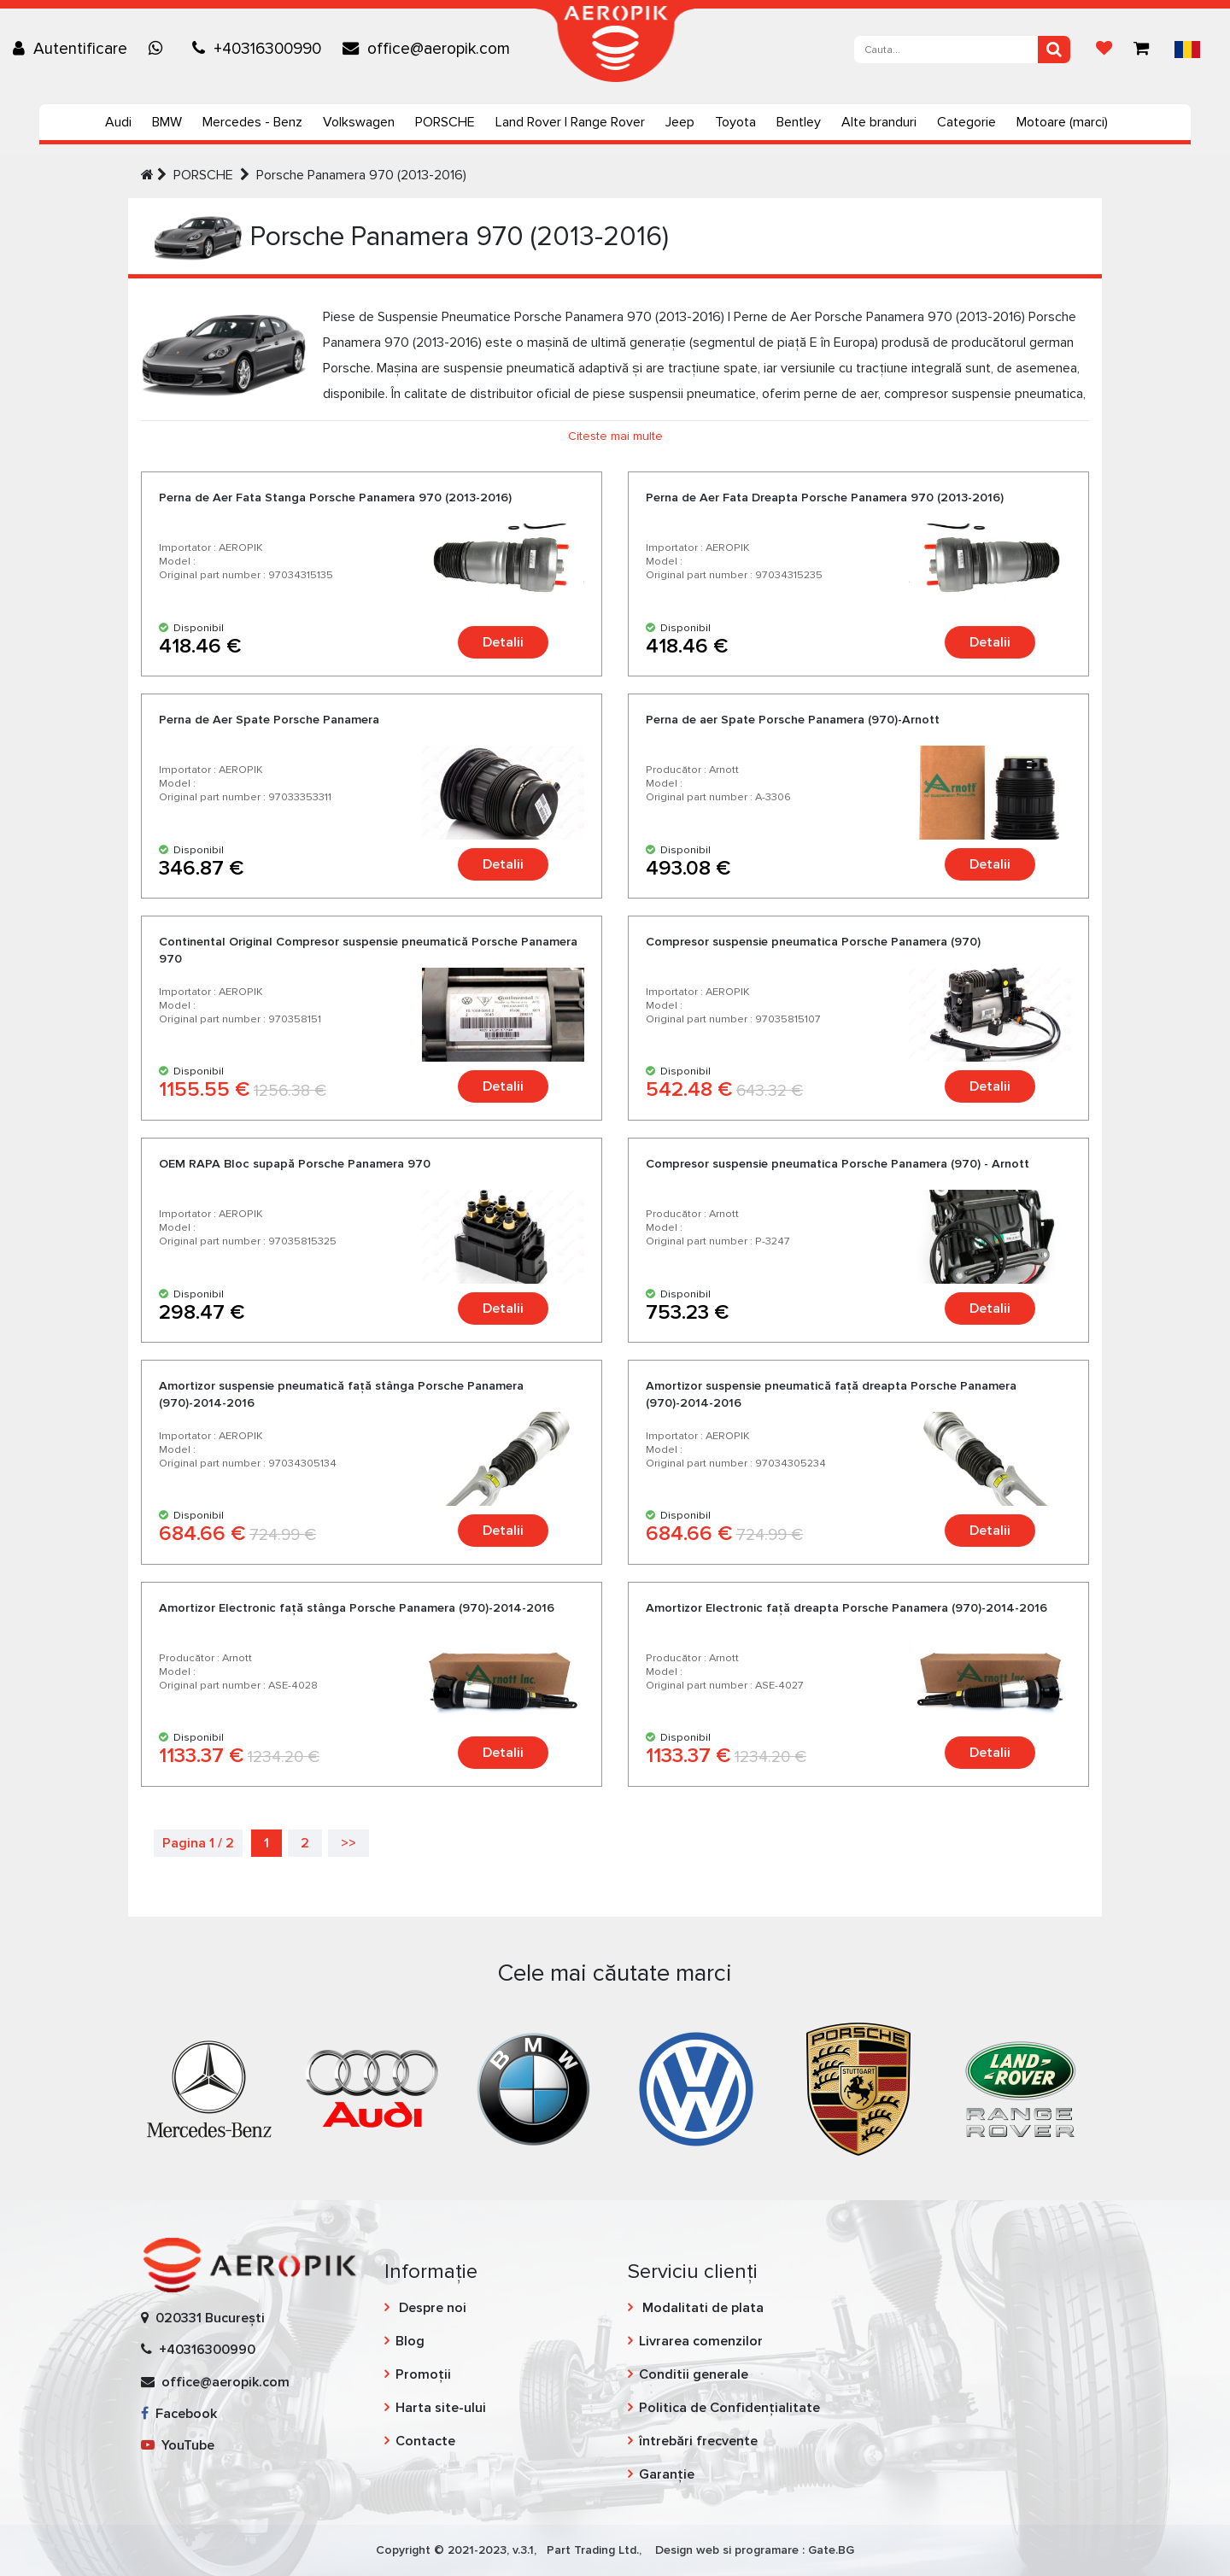 This screenshot has height=2576, width=1230. Describe the element at coordinates (729, 2407) in the screenshot. I see `Politica de Confidențialitate` at that location.